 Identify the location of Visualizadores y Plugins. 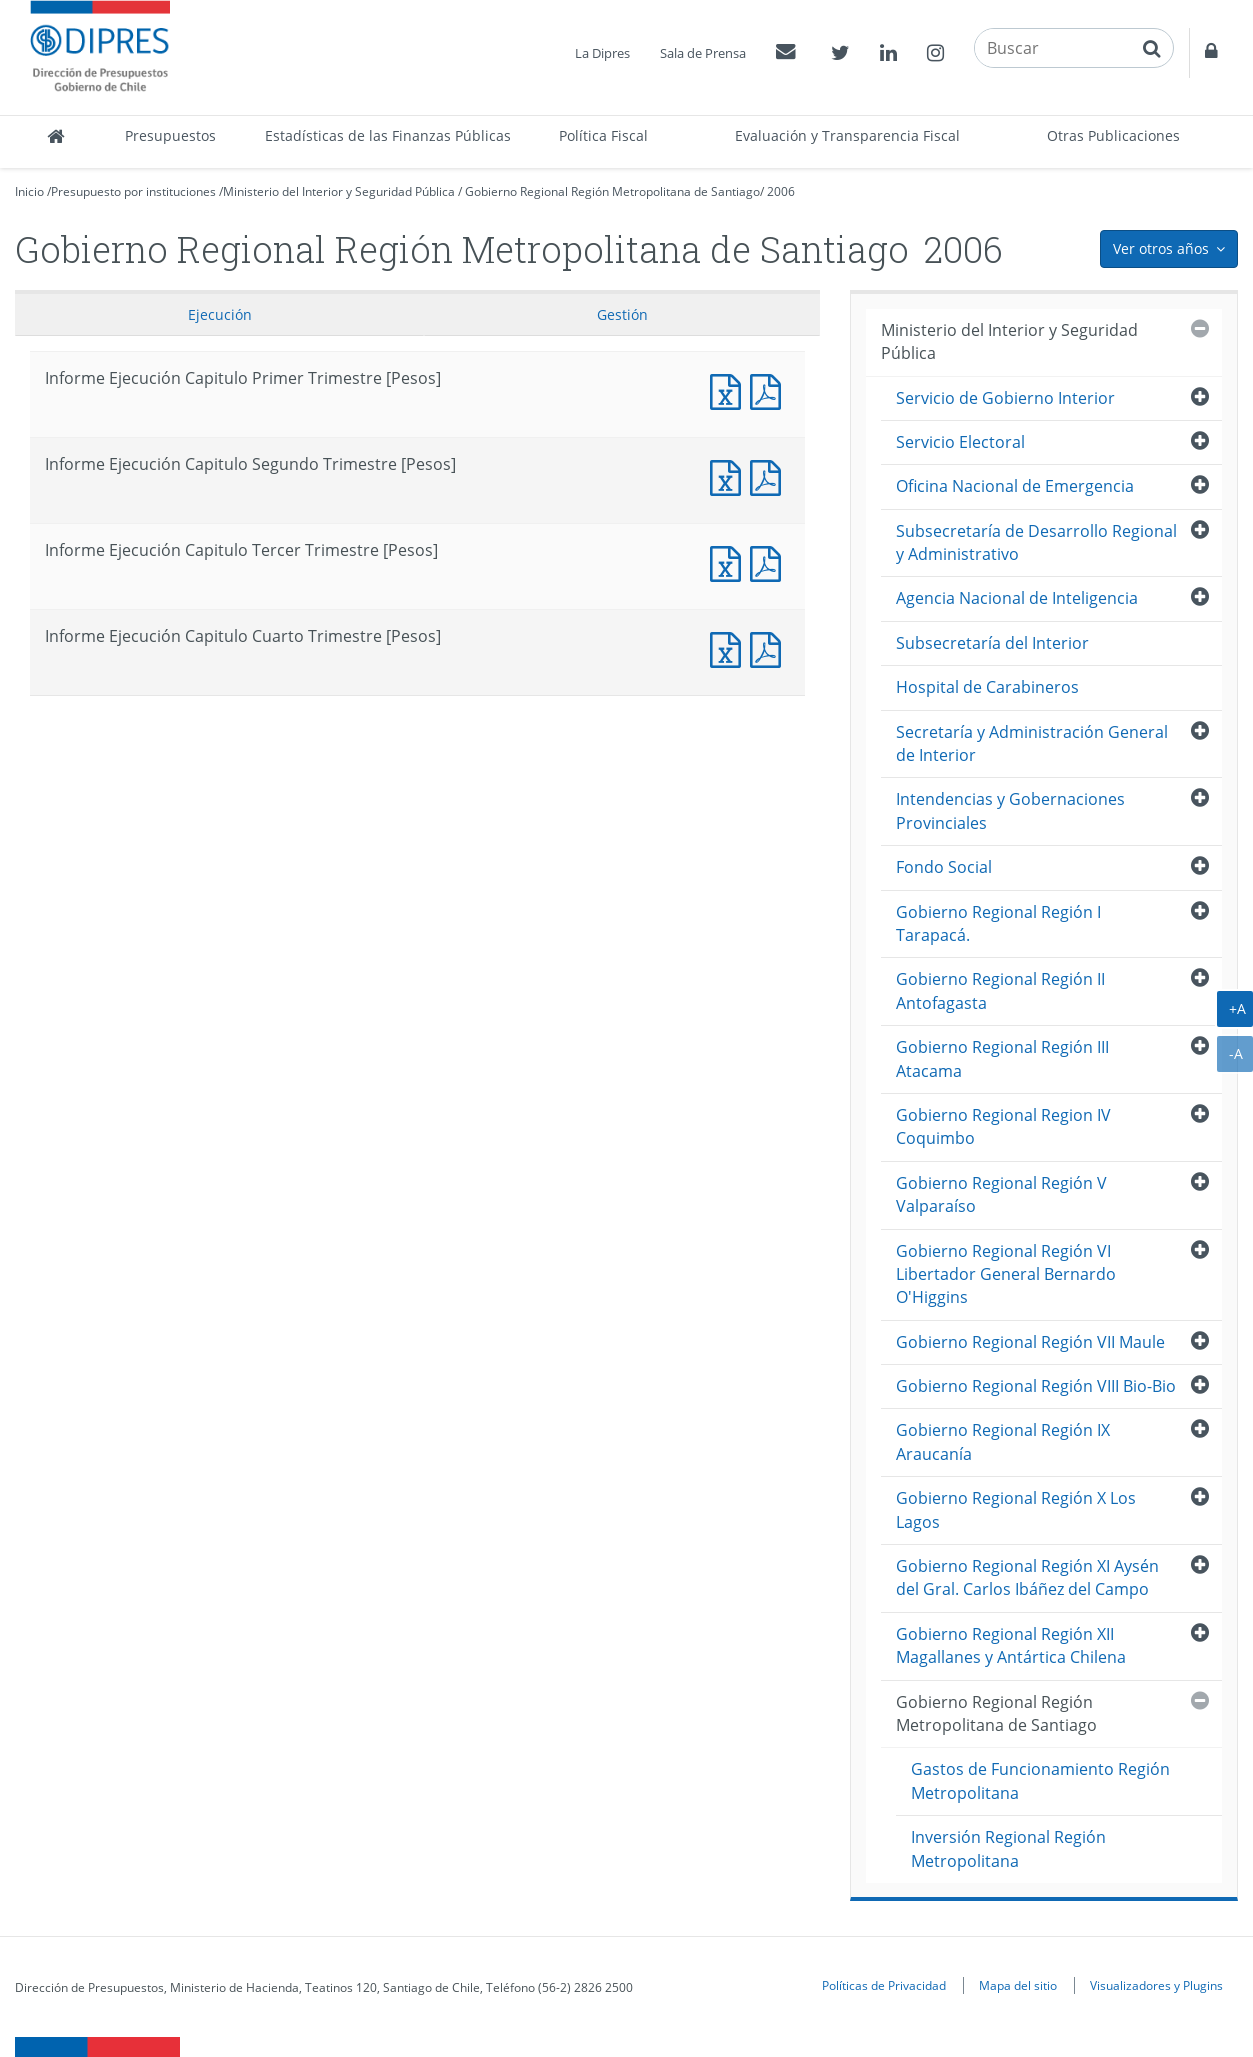
(1156, 1985).